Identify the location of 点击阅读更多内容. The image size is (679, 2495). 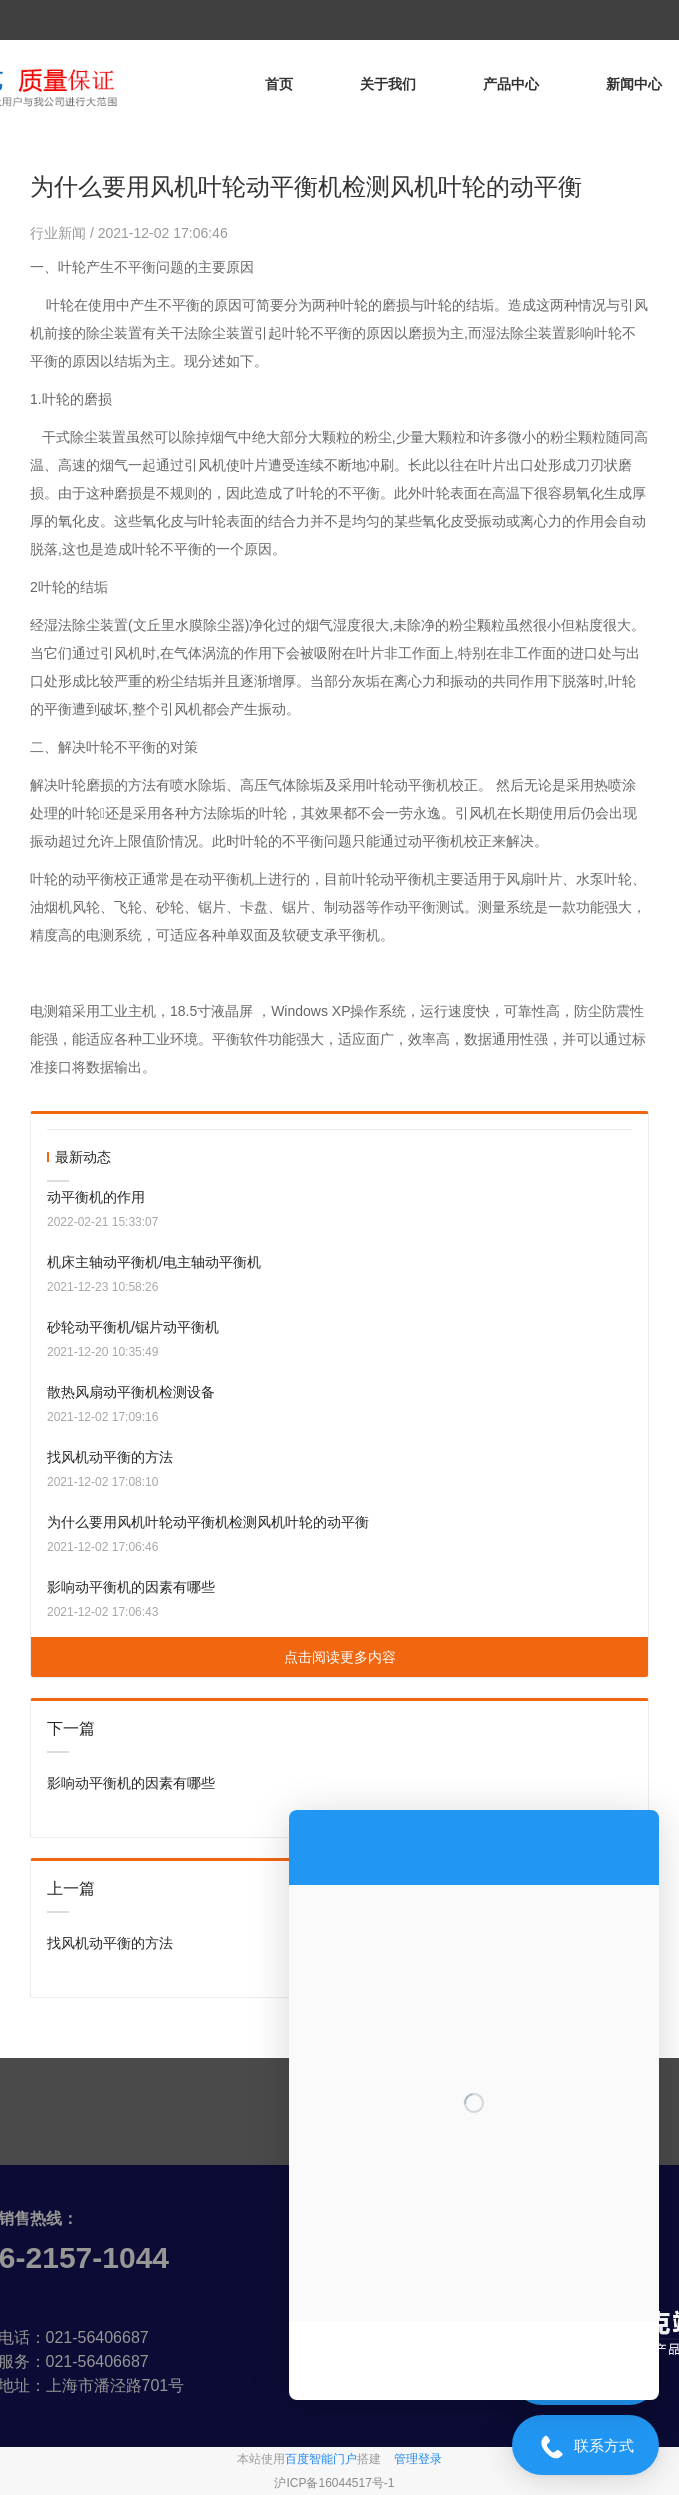
(340, 1657).